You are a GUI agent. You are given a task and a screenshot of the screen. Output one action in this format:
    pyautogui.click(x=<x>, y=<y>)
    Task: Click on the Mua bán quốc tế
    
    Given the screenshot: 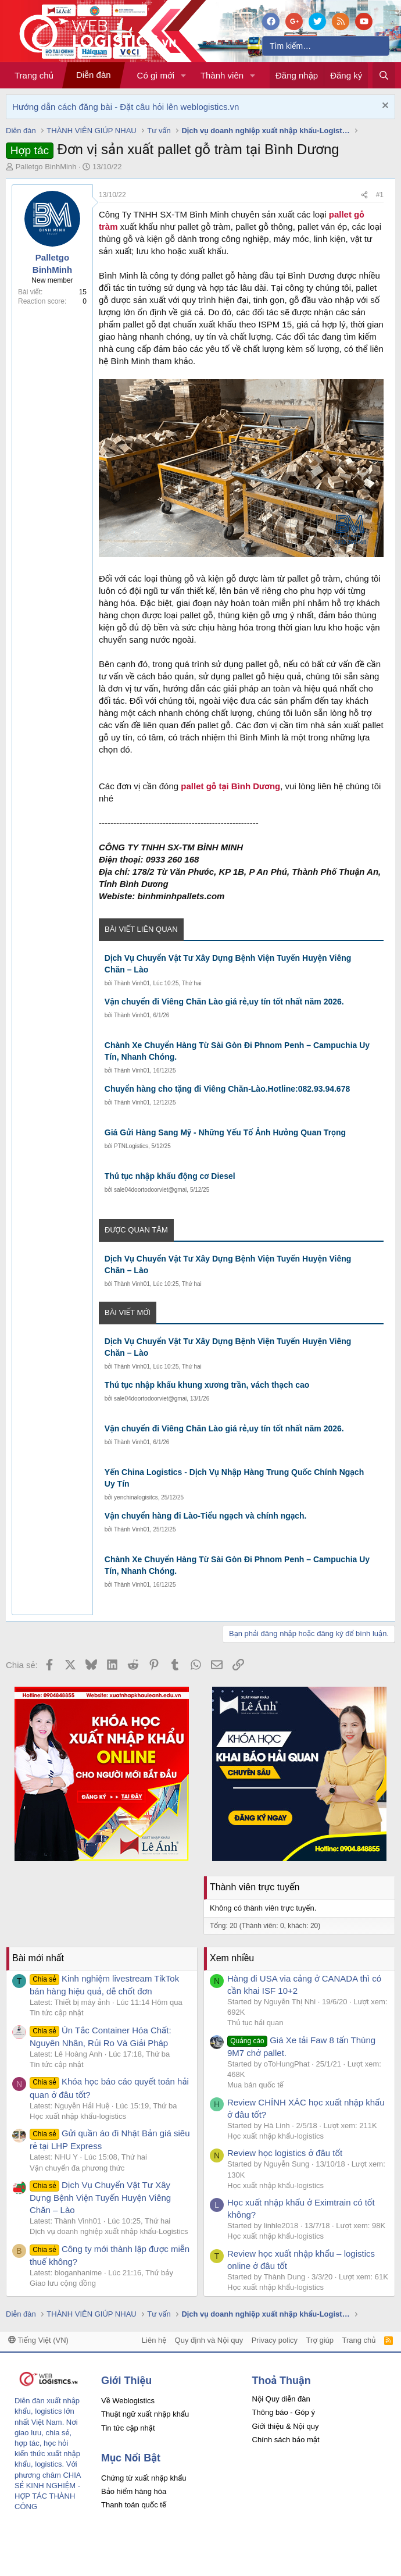 What is the action you would take?
    pyautogui.click(x=255, y=2084)
    